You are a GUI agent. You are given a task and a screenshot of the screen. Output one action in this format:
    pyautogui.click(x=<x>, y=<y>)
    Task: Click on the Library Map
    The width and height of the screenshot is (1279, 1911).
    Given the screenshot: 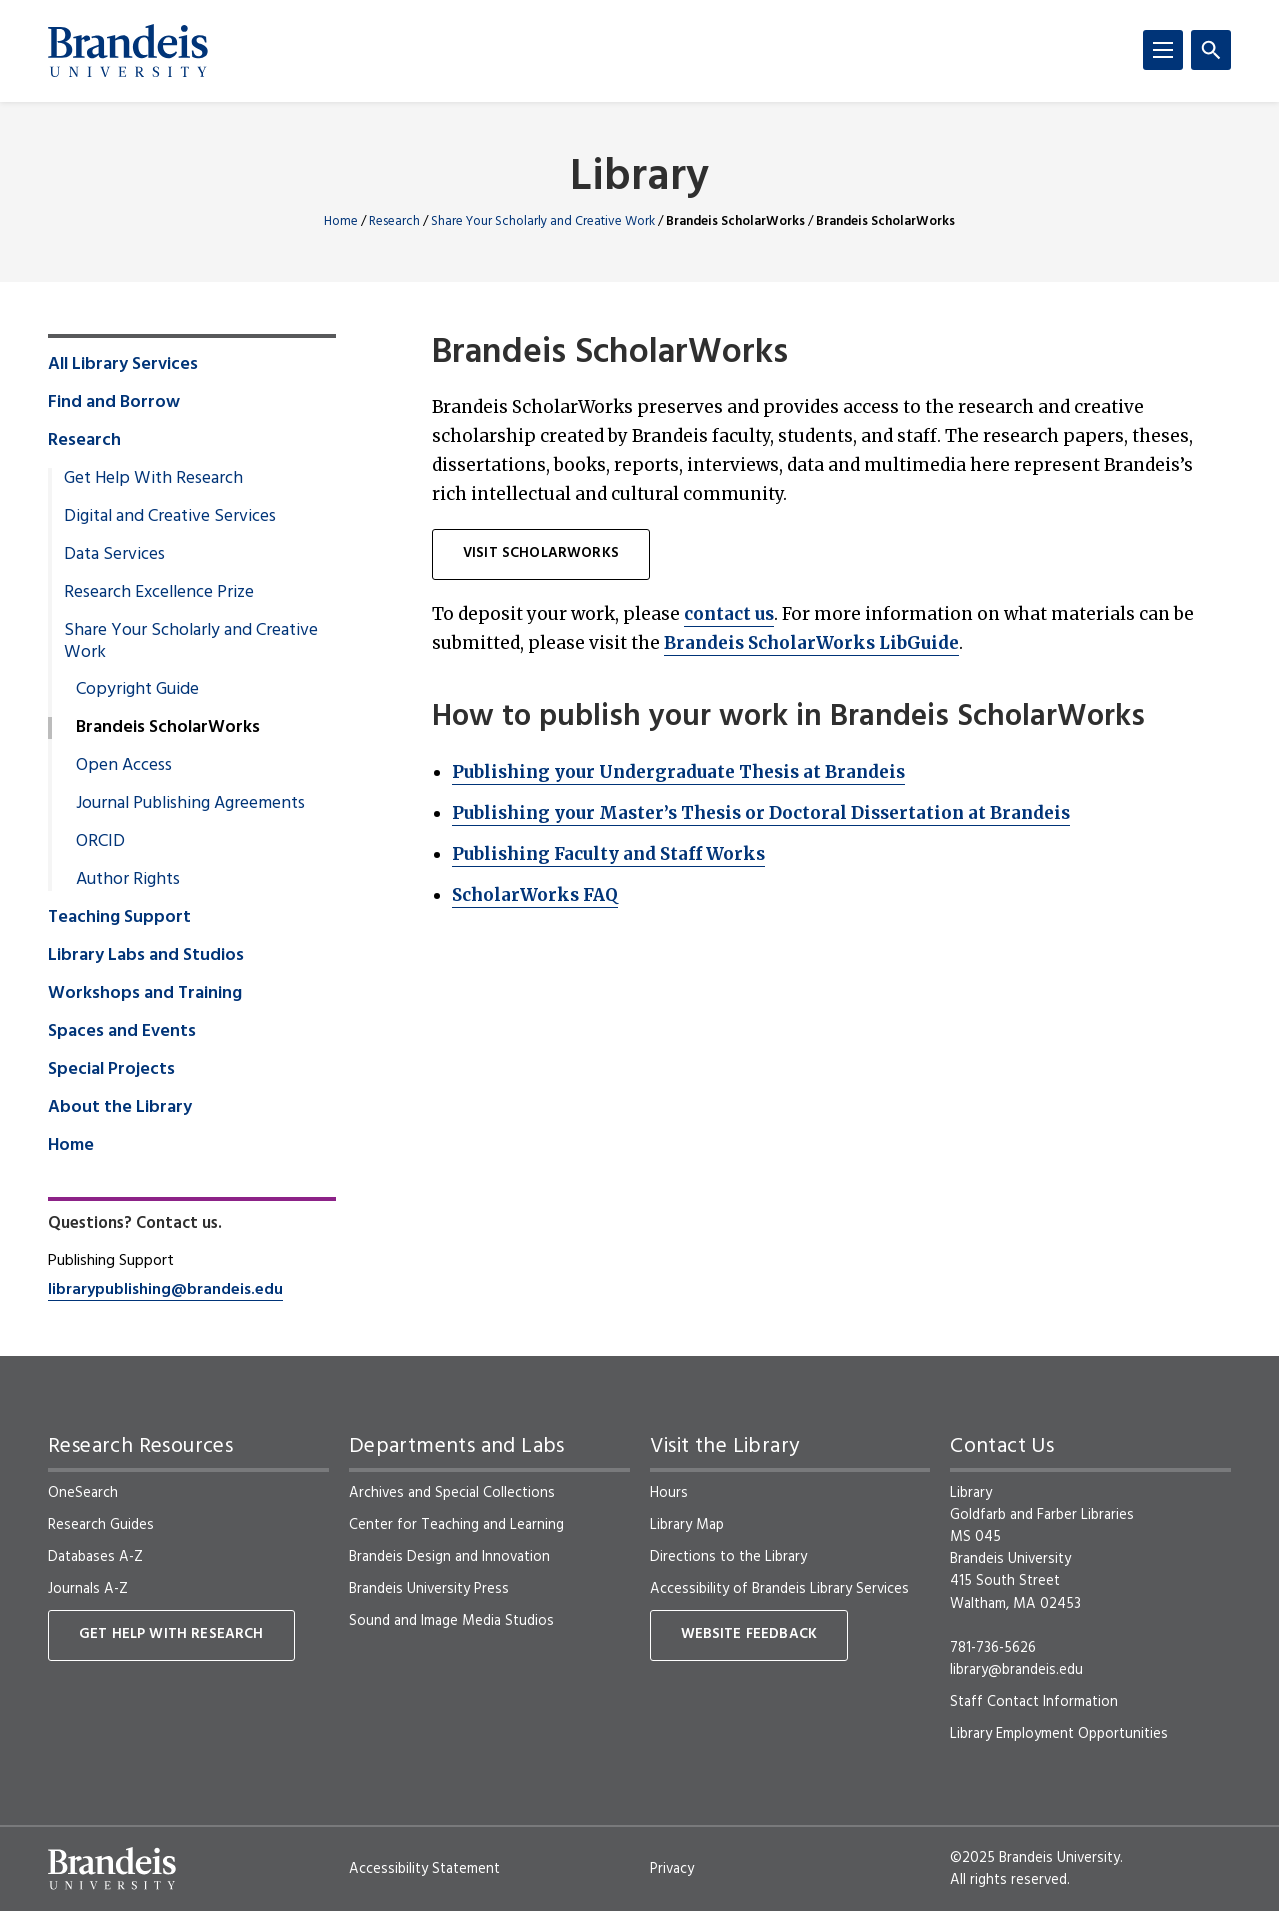 What is the action you would take?
    pyautogui.click(x=687, y=1525)
    